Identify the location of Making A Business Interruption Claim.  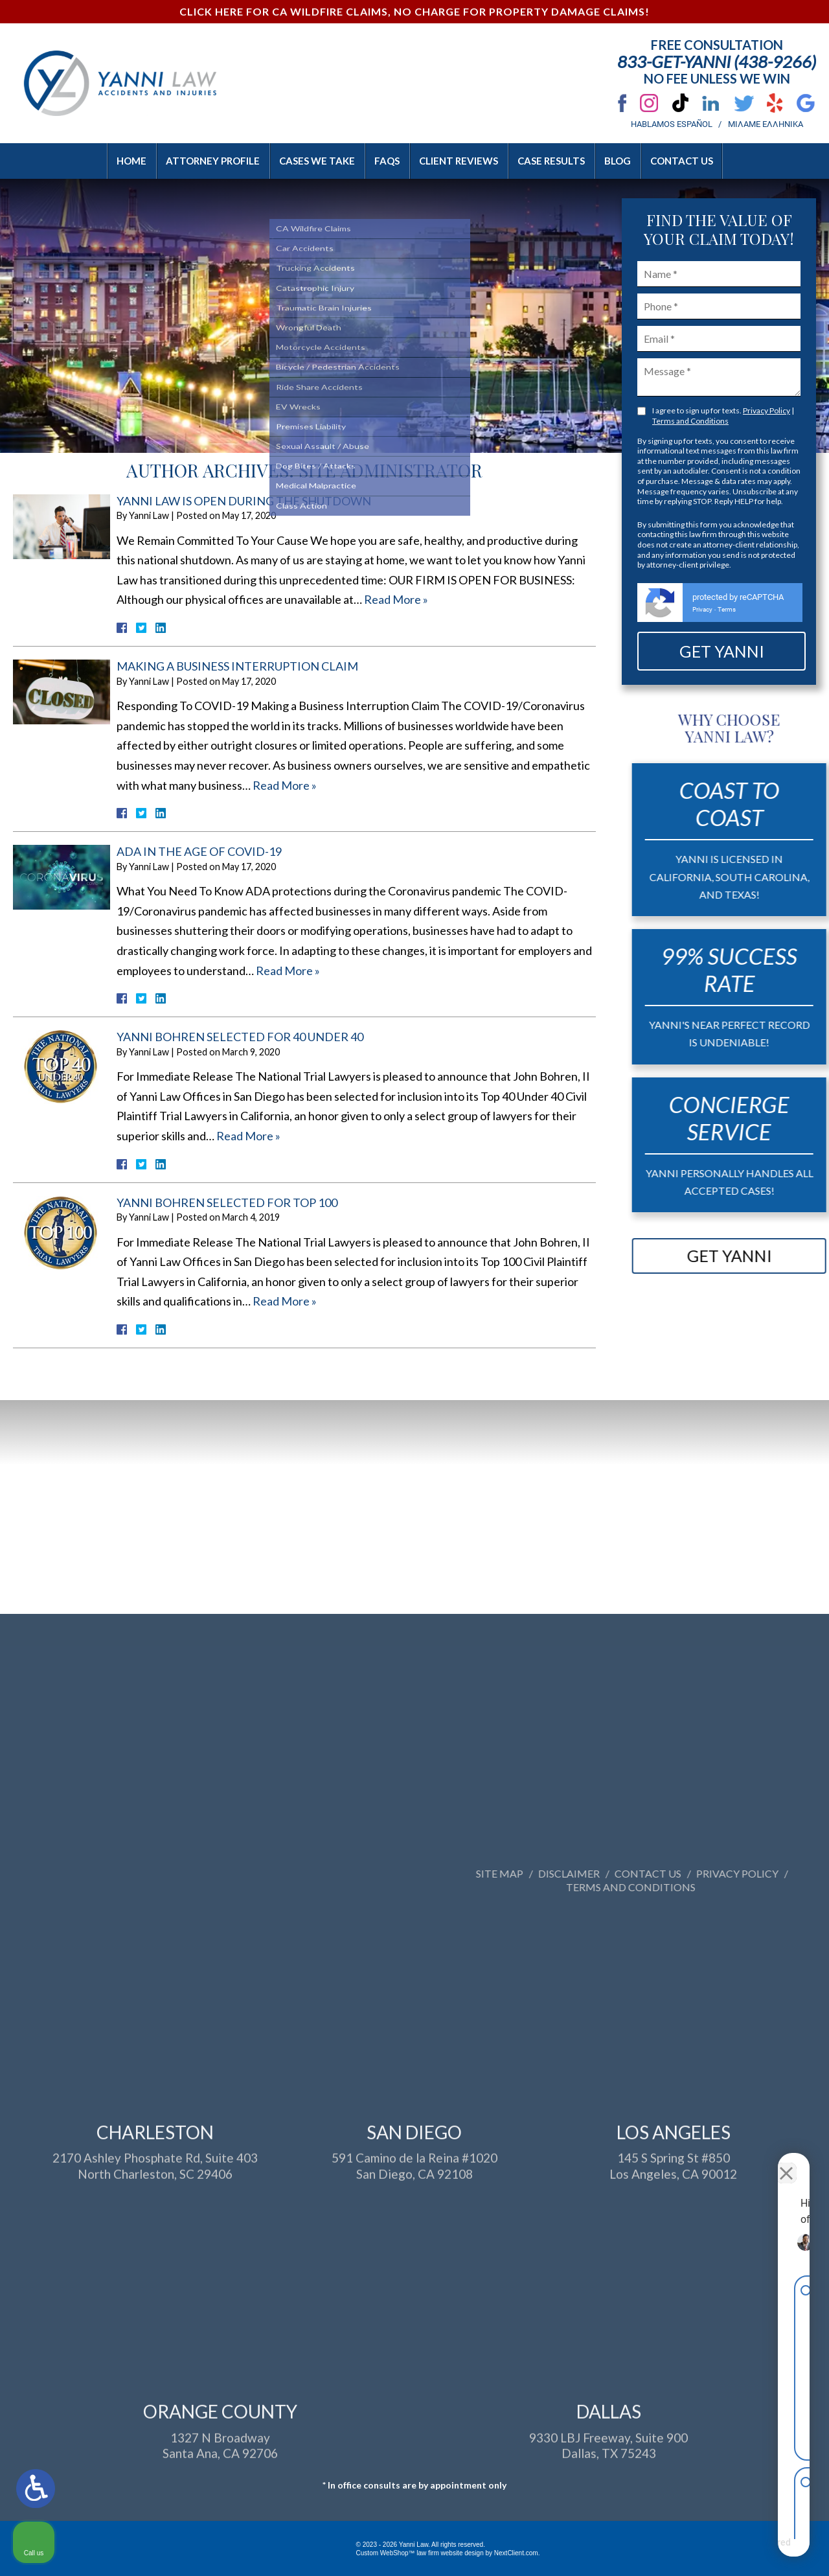
(237, 666).